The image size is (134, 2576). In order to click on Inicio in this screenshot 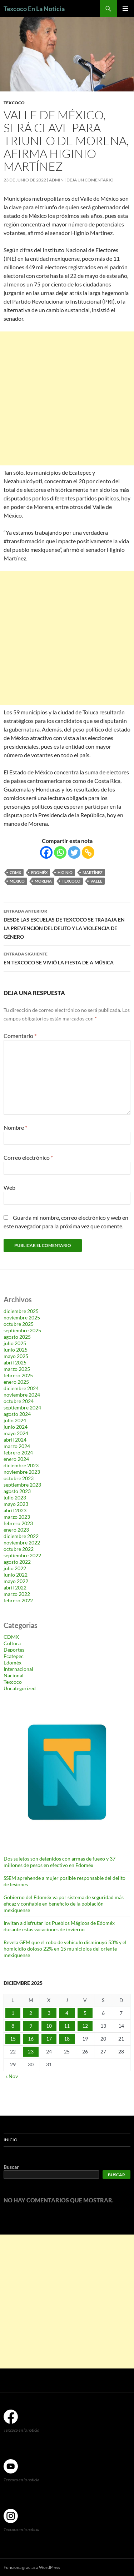, I will do `click(11, 2139)`.